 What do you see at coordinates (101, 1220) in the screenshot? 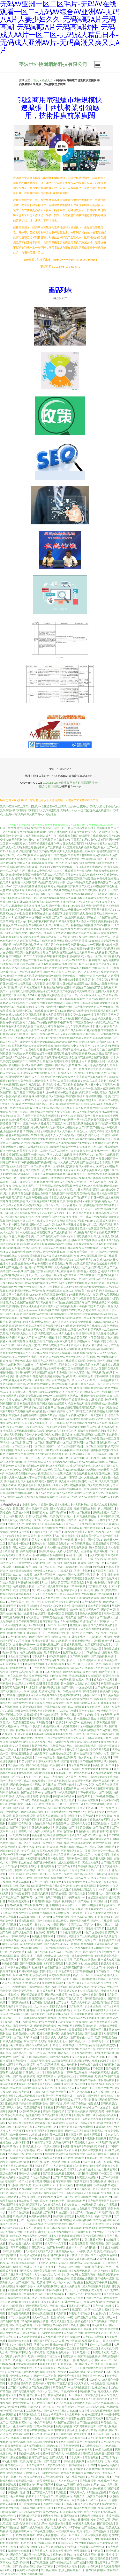
I see `91豆花成人` at bounding box center [101, 1220].